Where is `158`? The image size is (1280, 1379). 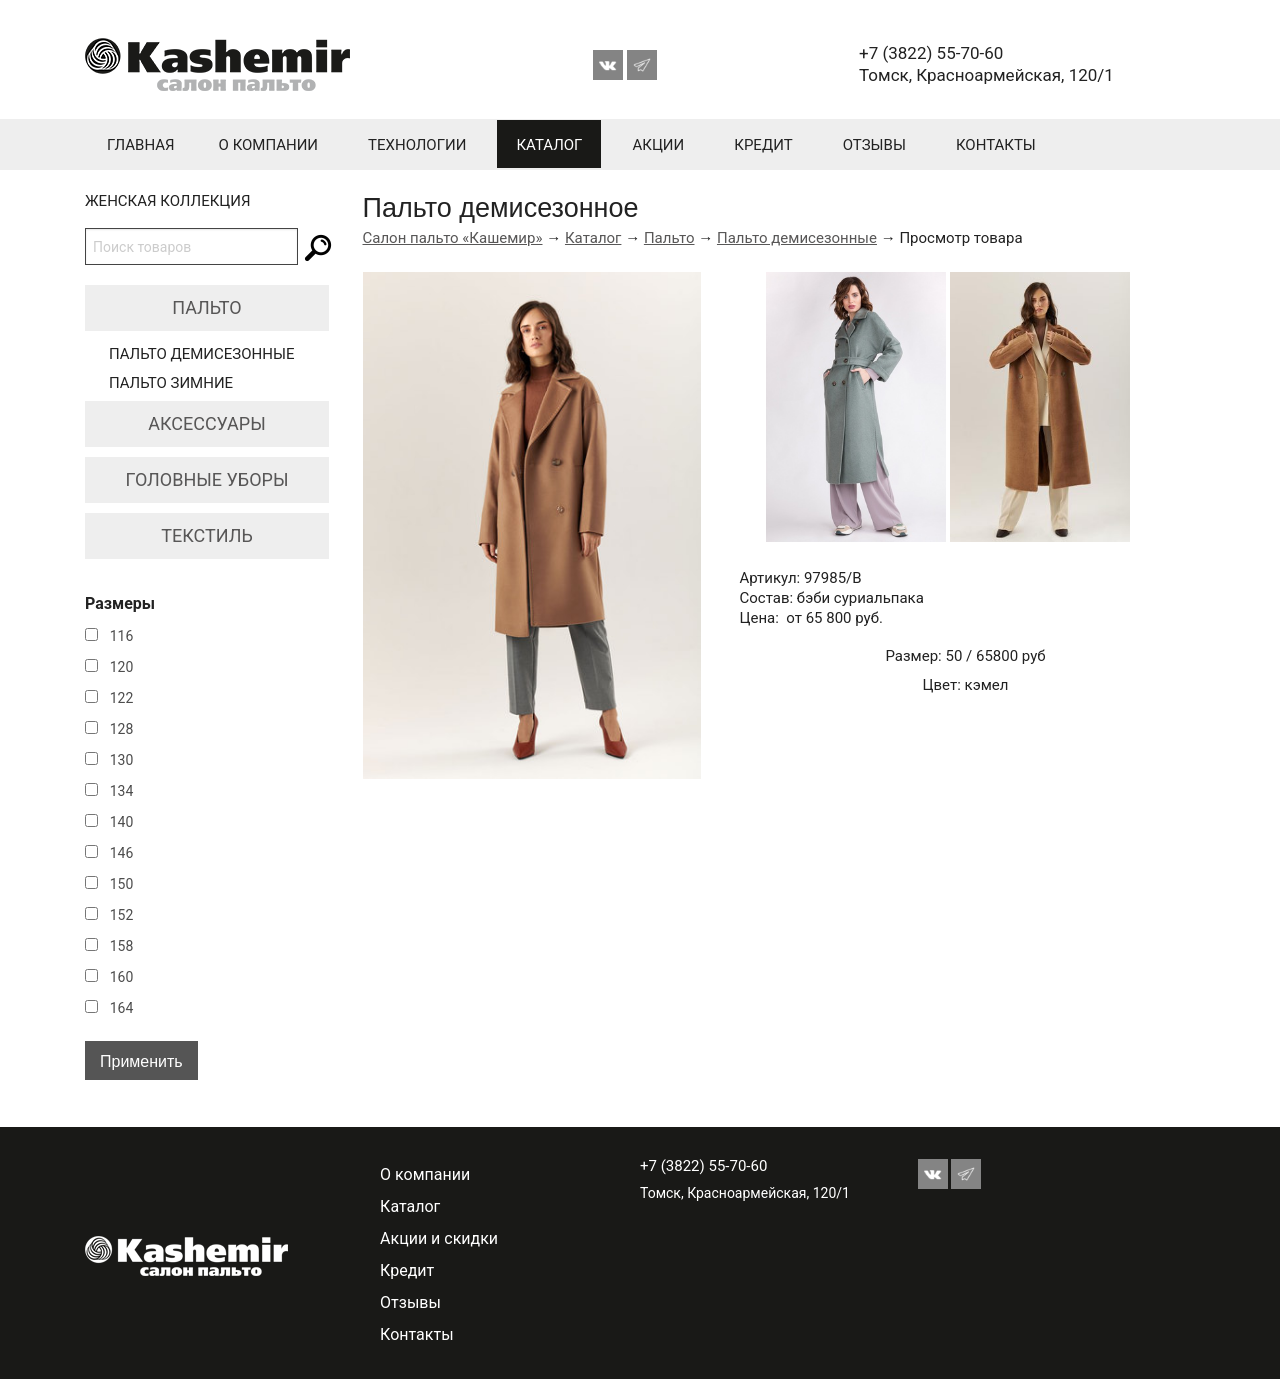 158 is located at coordinates (122, 946).